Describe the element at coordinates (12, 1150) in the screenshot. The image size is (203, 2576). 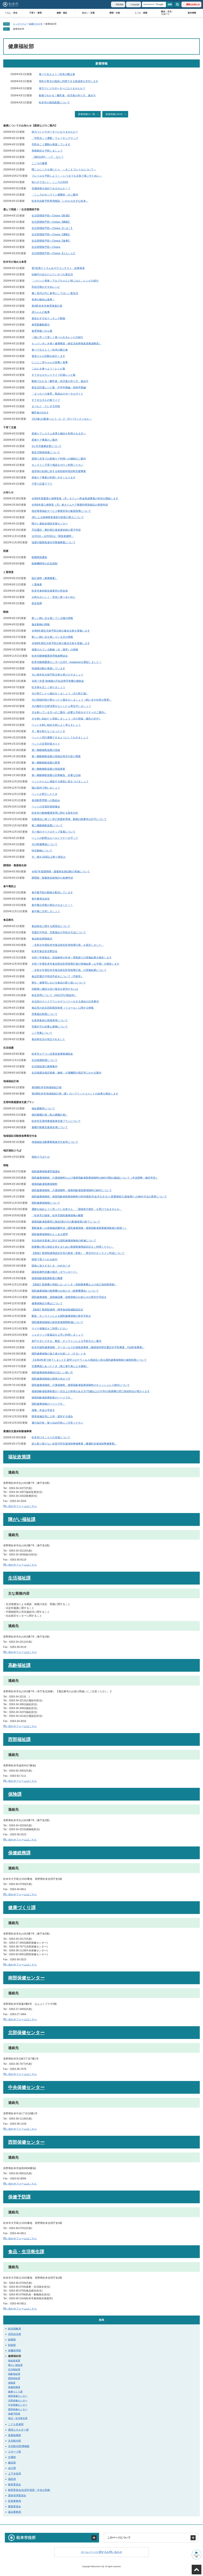
I see `地区福祉ひろば` at that location.